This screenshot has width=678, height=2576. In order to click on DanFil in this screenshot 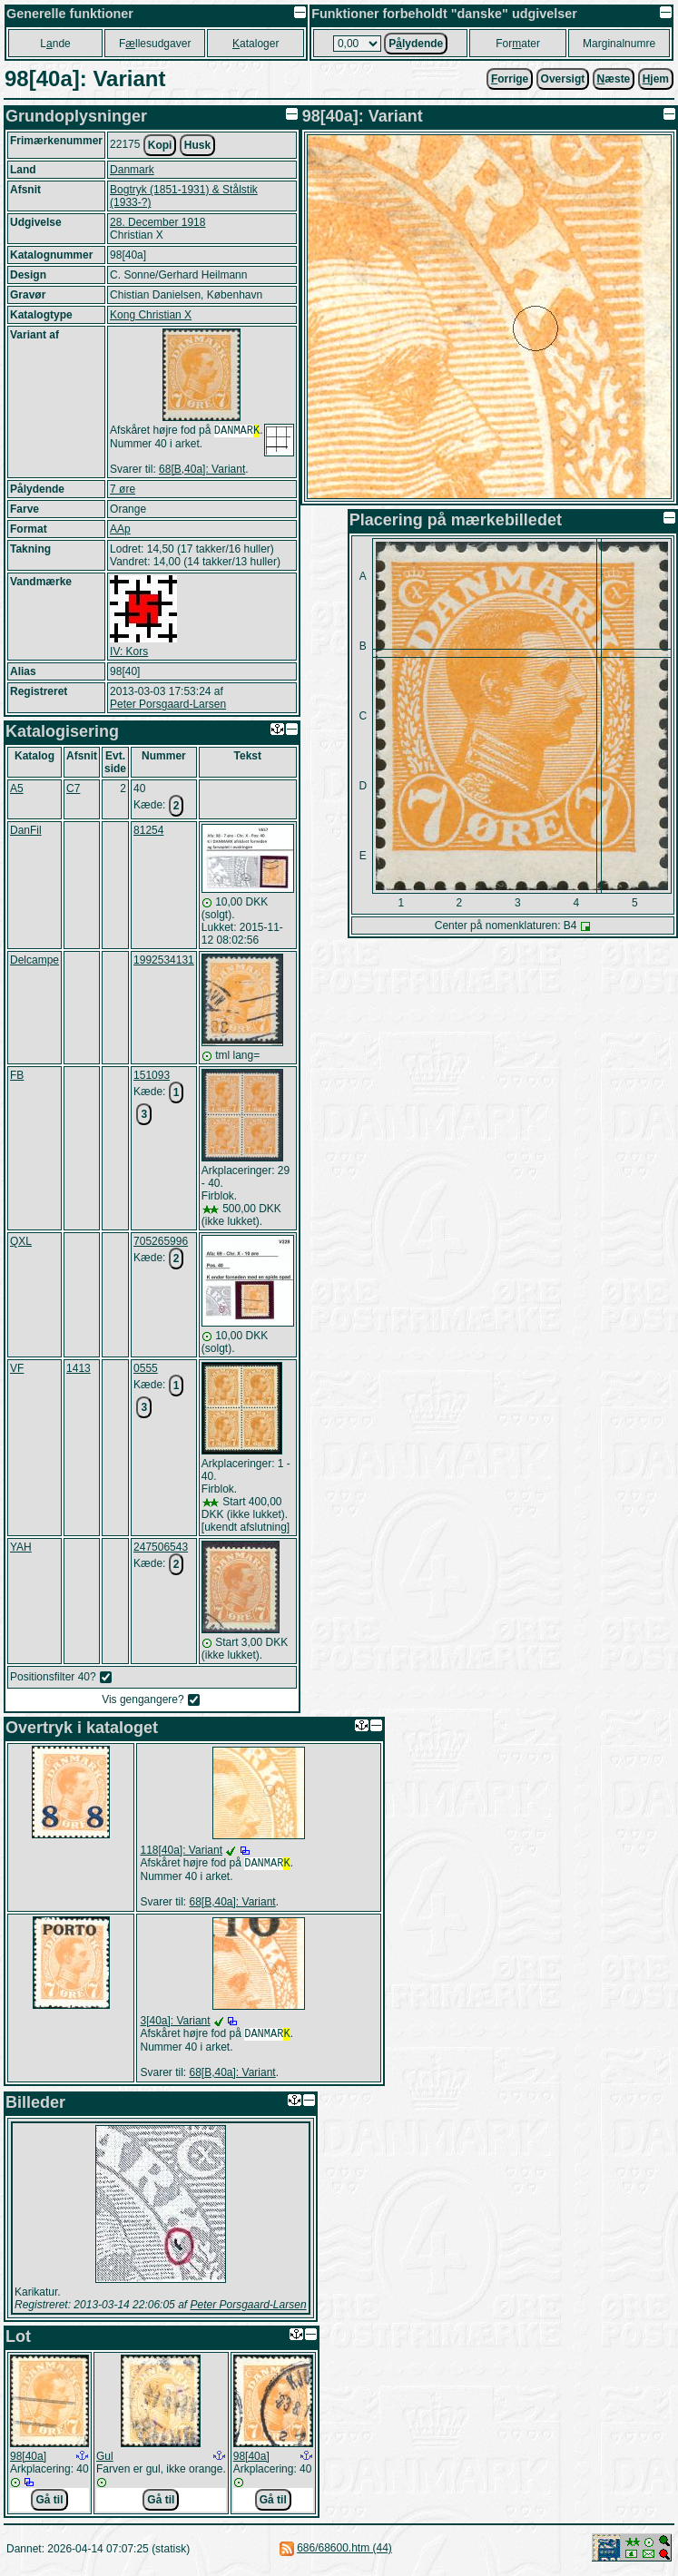, I will do `click(26, 832)`.